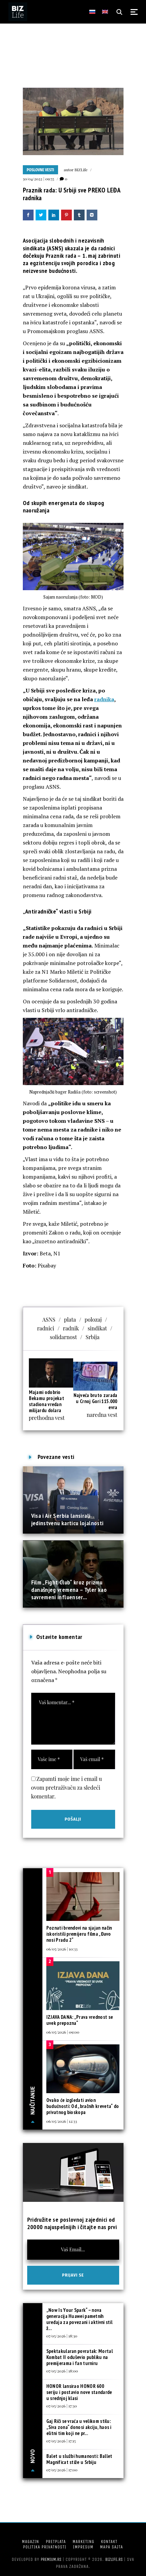 This screenshot has width=146, height=2576. What do you see at coordinates (62, 2469) in the screenshot?
I see `07/05/2026 | 17:00` at bounding box center [62, 2469].